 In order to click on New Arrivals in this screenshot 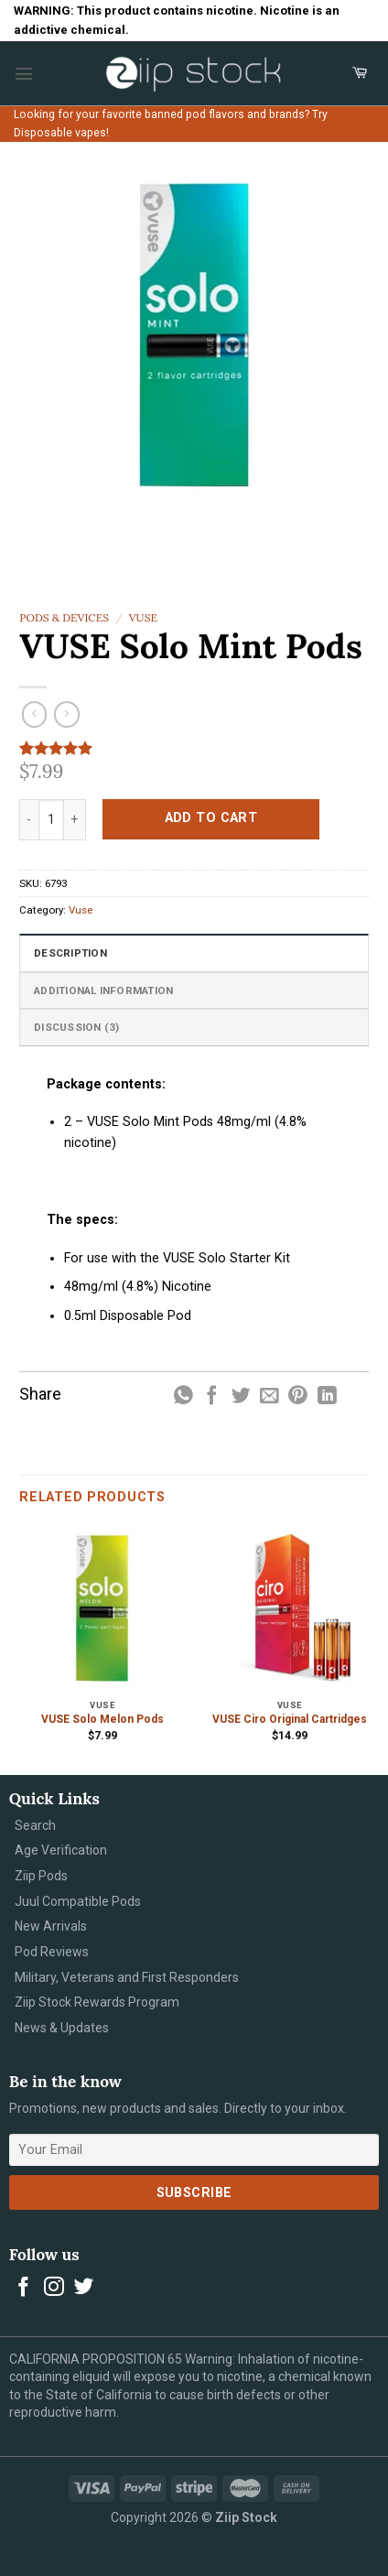, I will do `click(51, 1926)`.